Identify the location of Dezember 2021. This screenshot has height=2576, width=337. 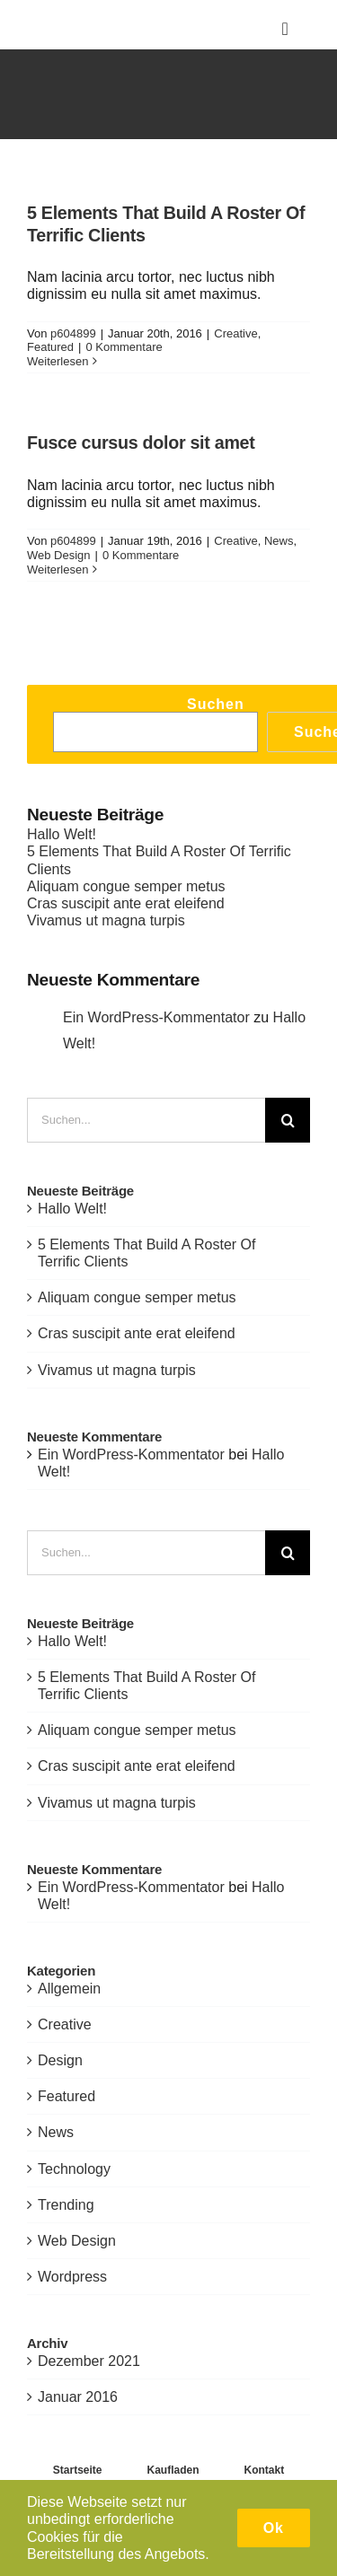
(89, 2361).